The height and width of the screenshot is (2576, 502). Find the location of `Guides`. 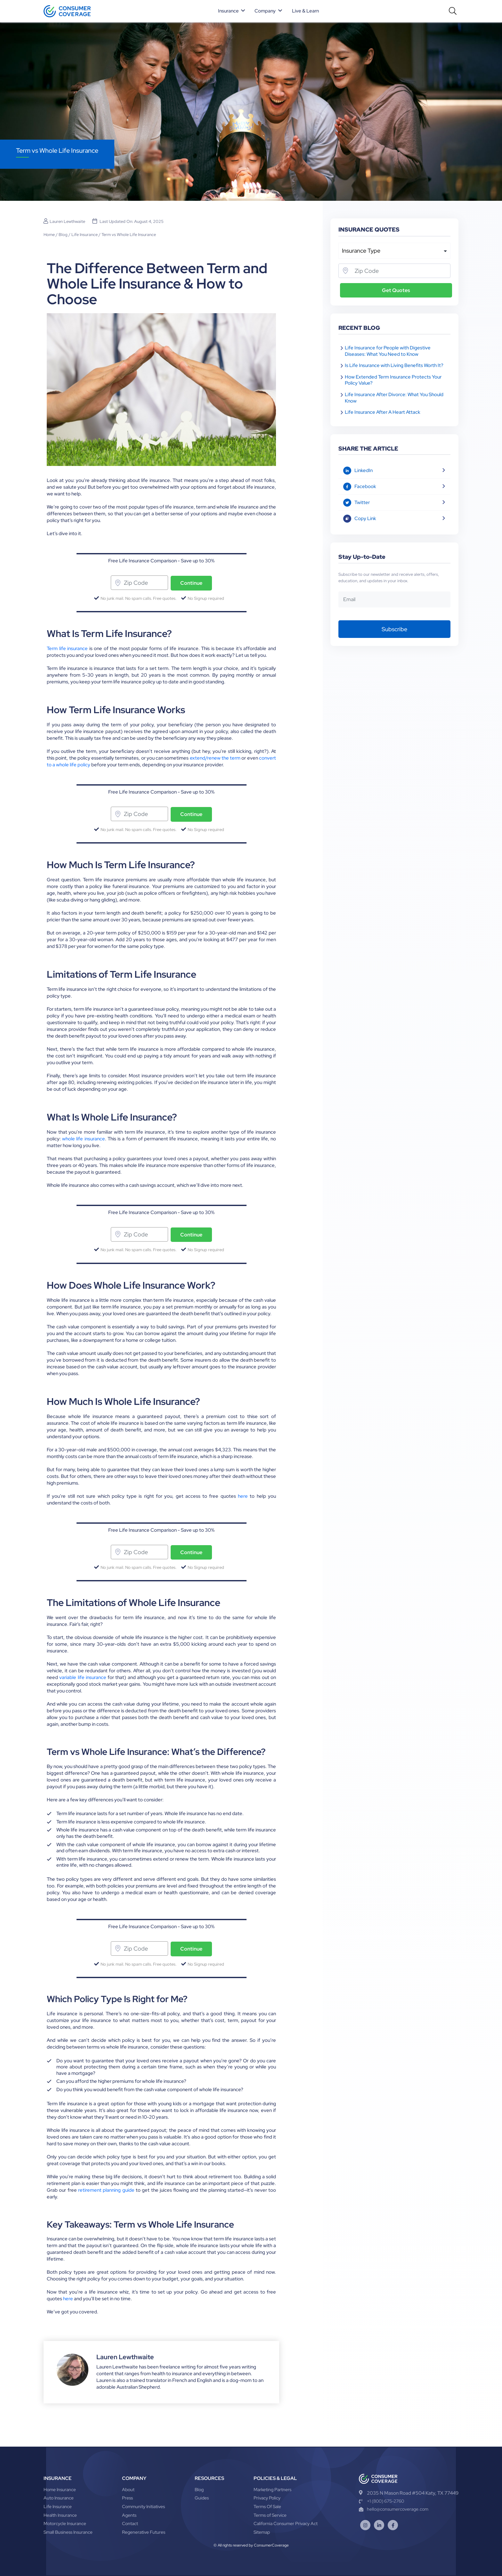

Guides is located at coordinates (202, 2498).